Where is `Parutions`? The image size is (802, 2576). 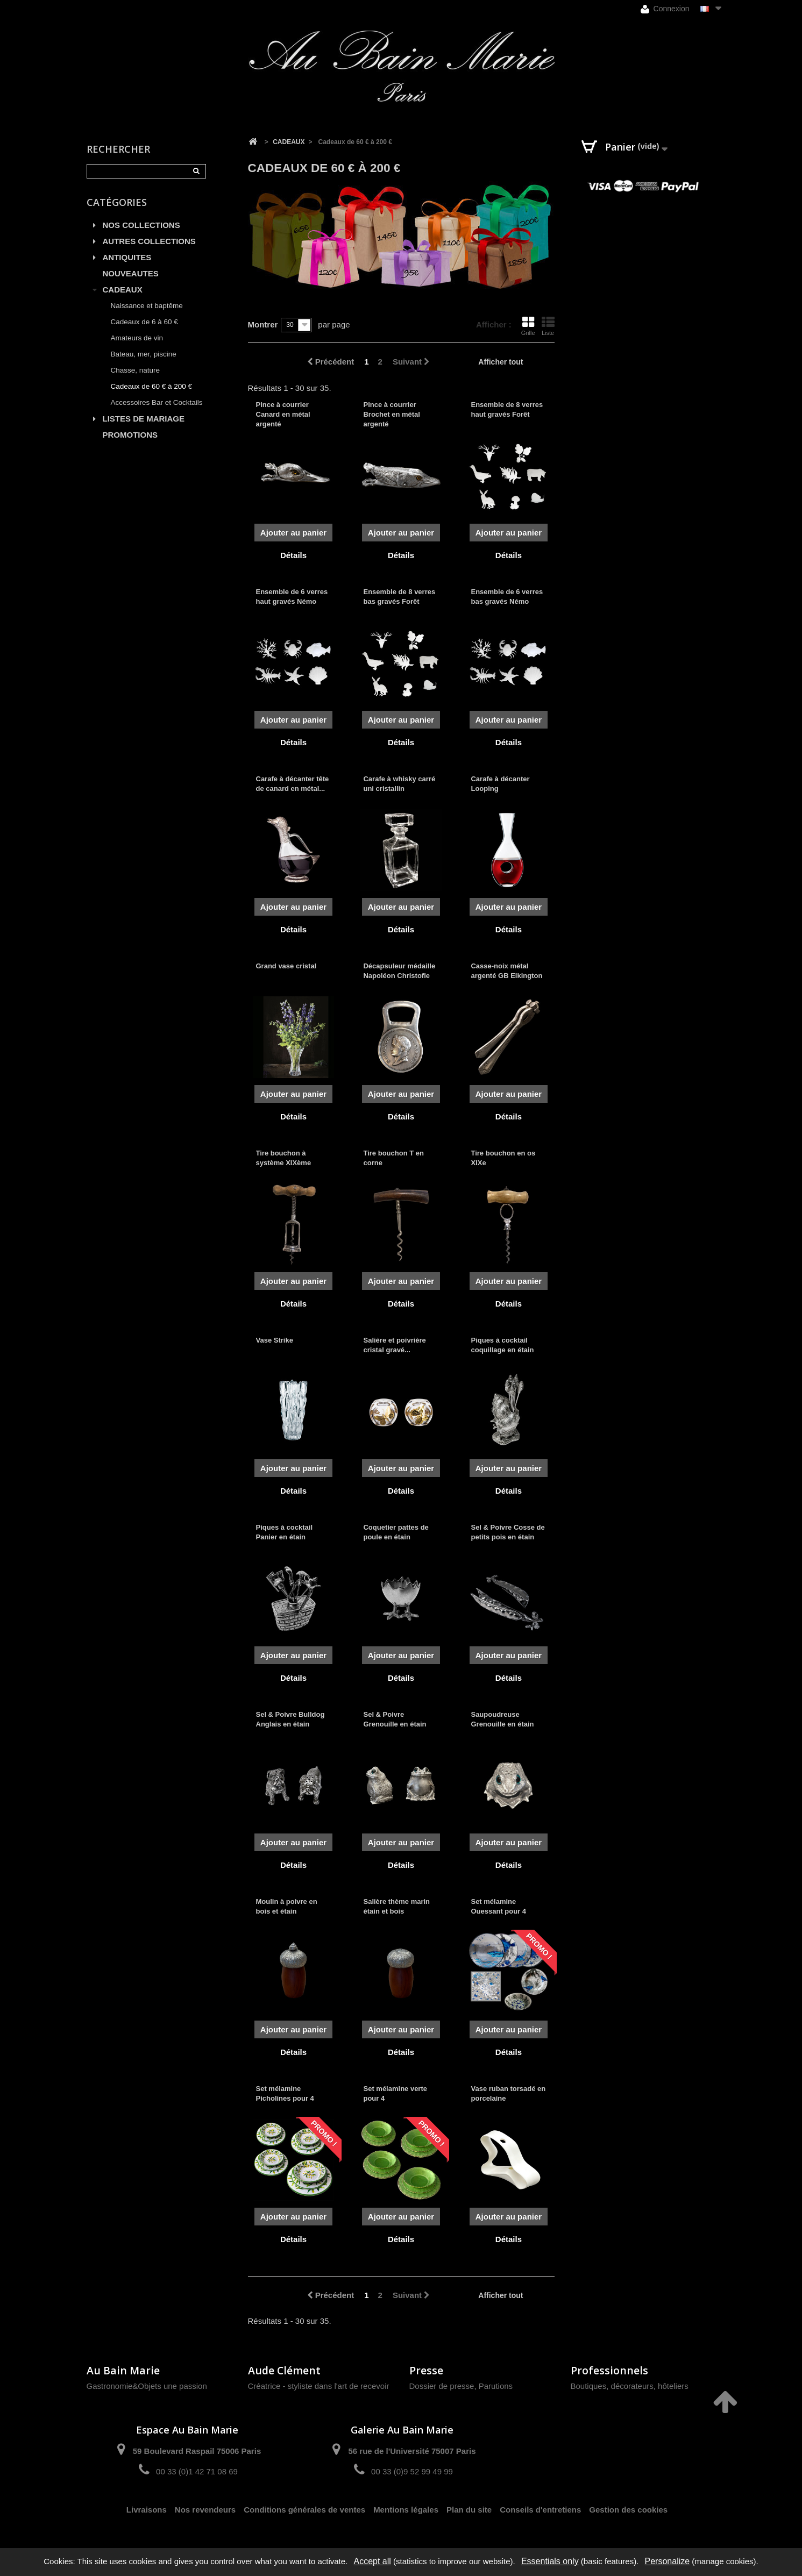 Parutions is located at coordinates (496, 2386).